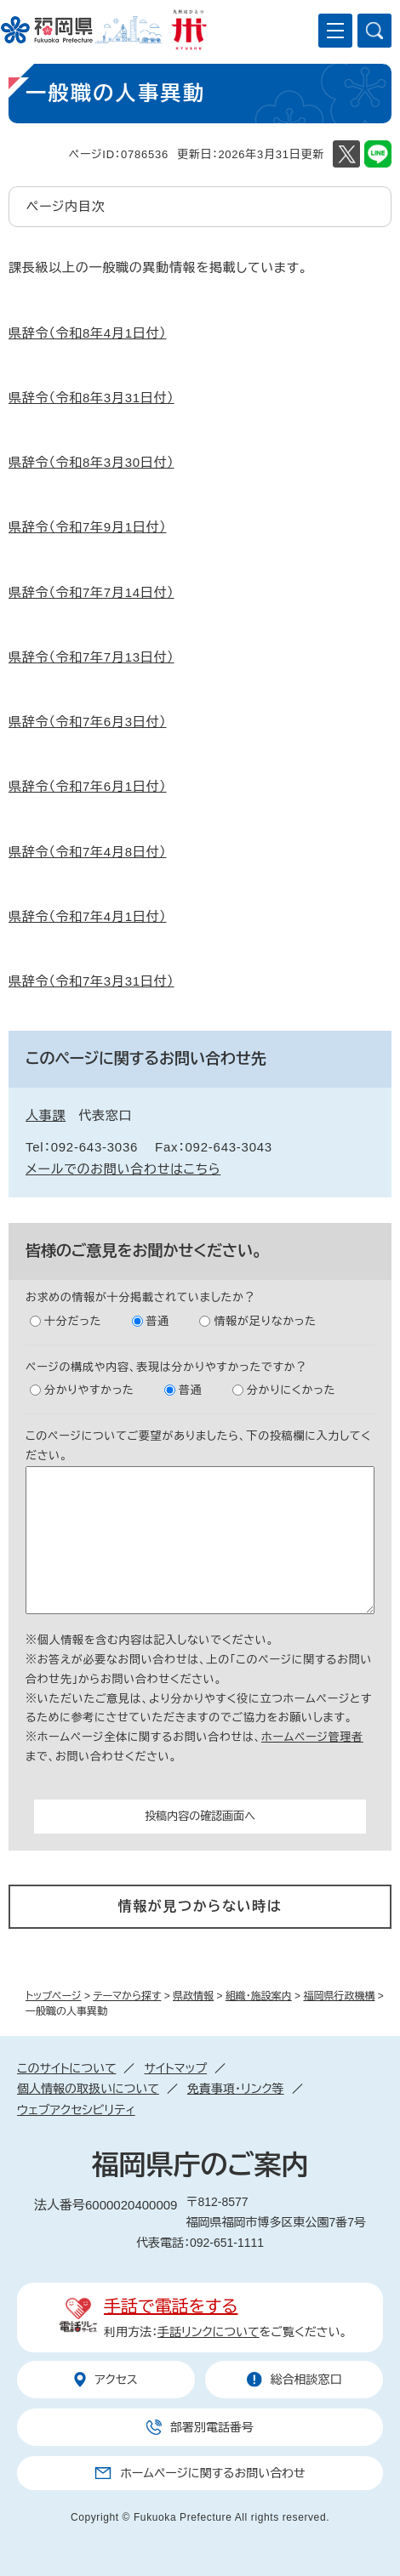  Describe the element at coordinates (88, 721) in the screenshot. I see `県辞令（令和7年6月3日付）` at that location.